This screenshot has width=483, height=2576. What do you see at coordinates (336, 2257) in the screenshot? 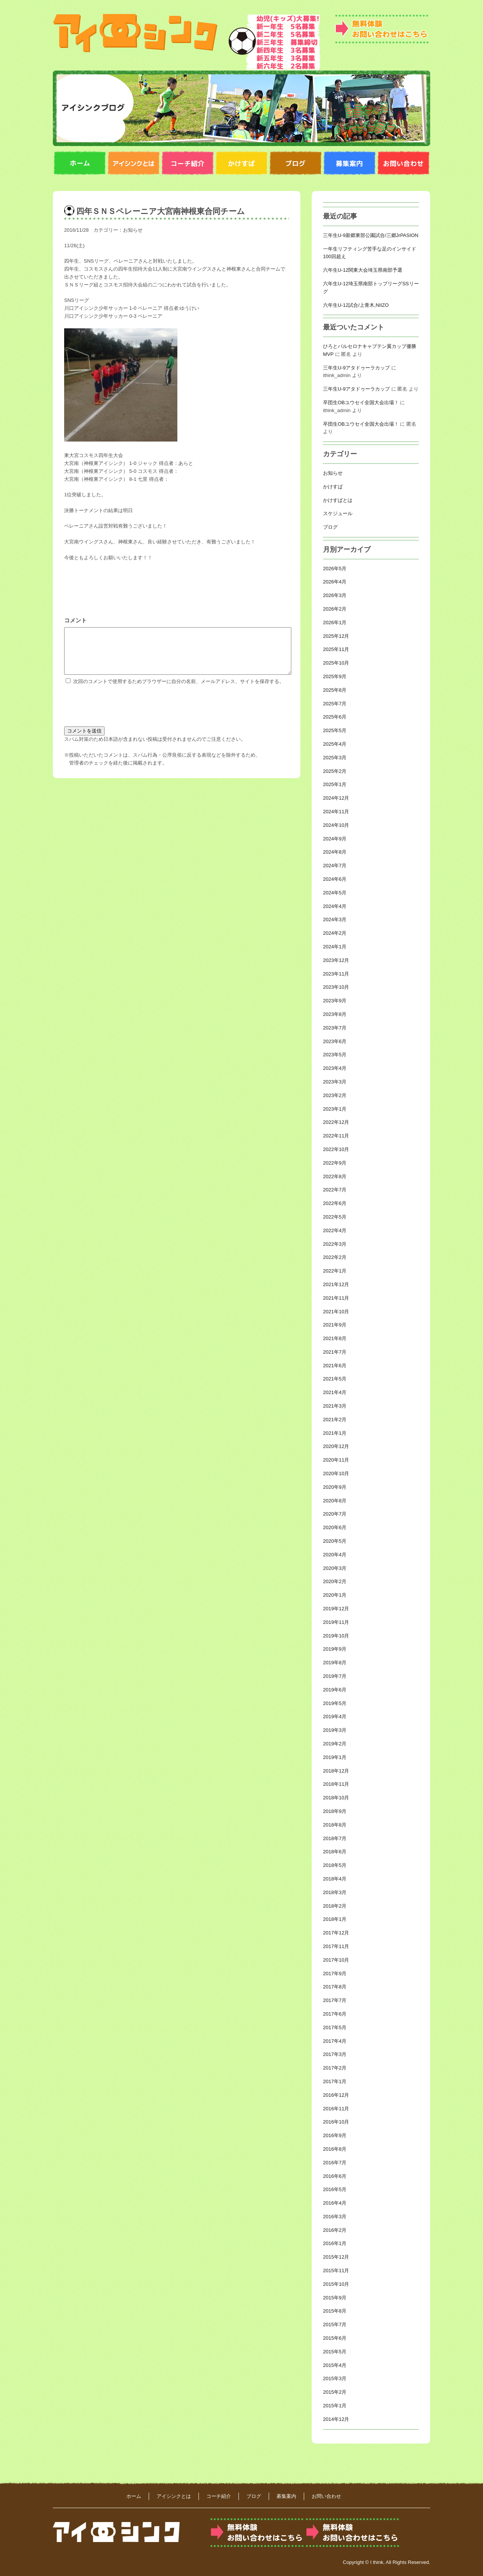
I see `2015年12月` at bounding box center [336, 2257].